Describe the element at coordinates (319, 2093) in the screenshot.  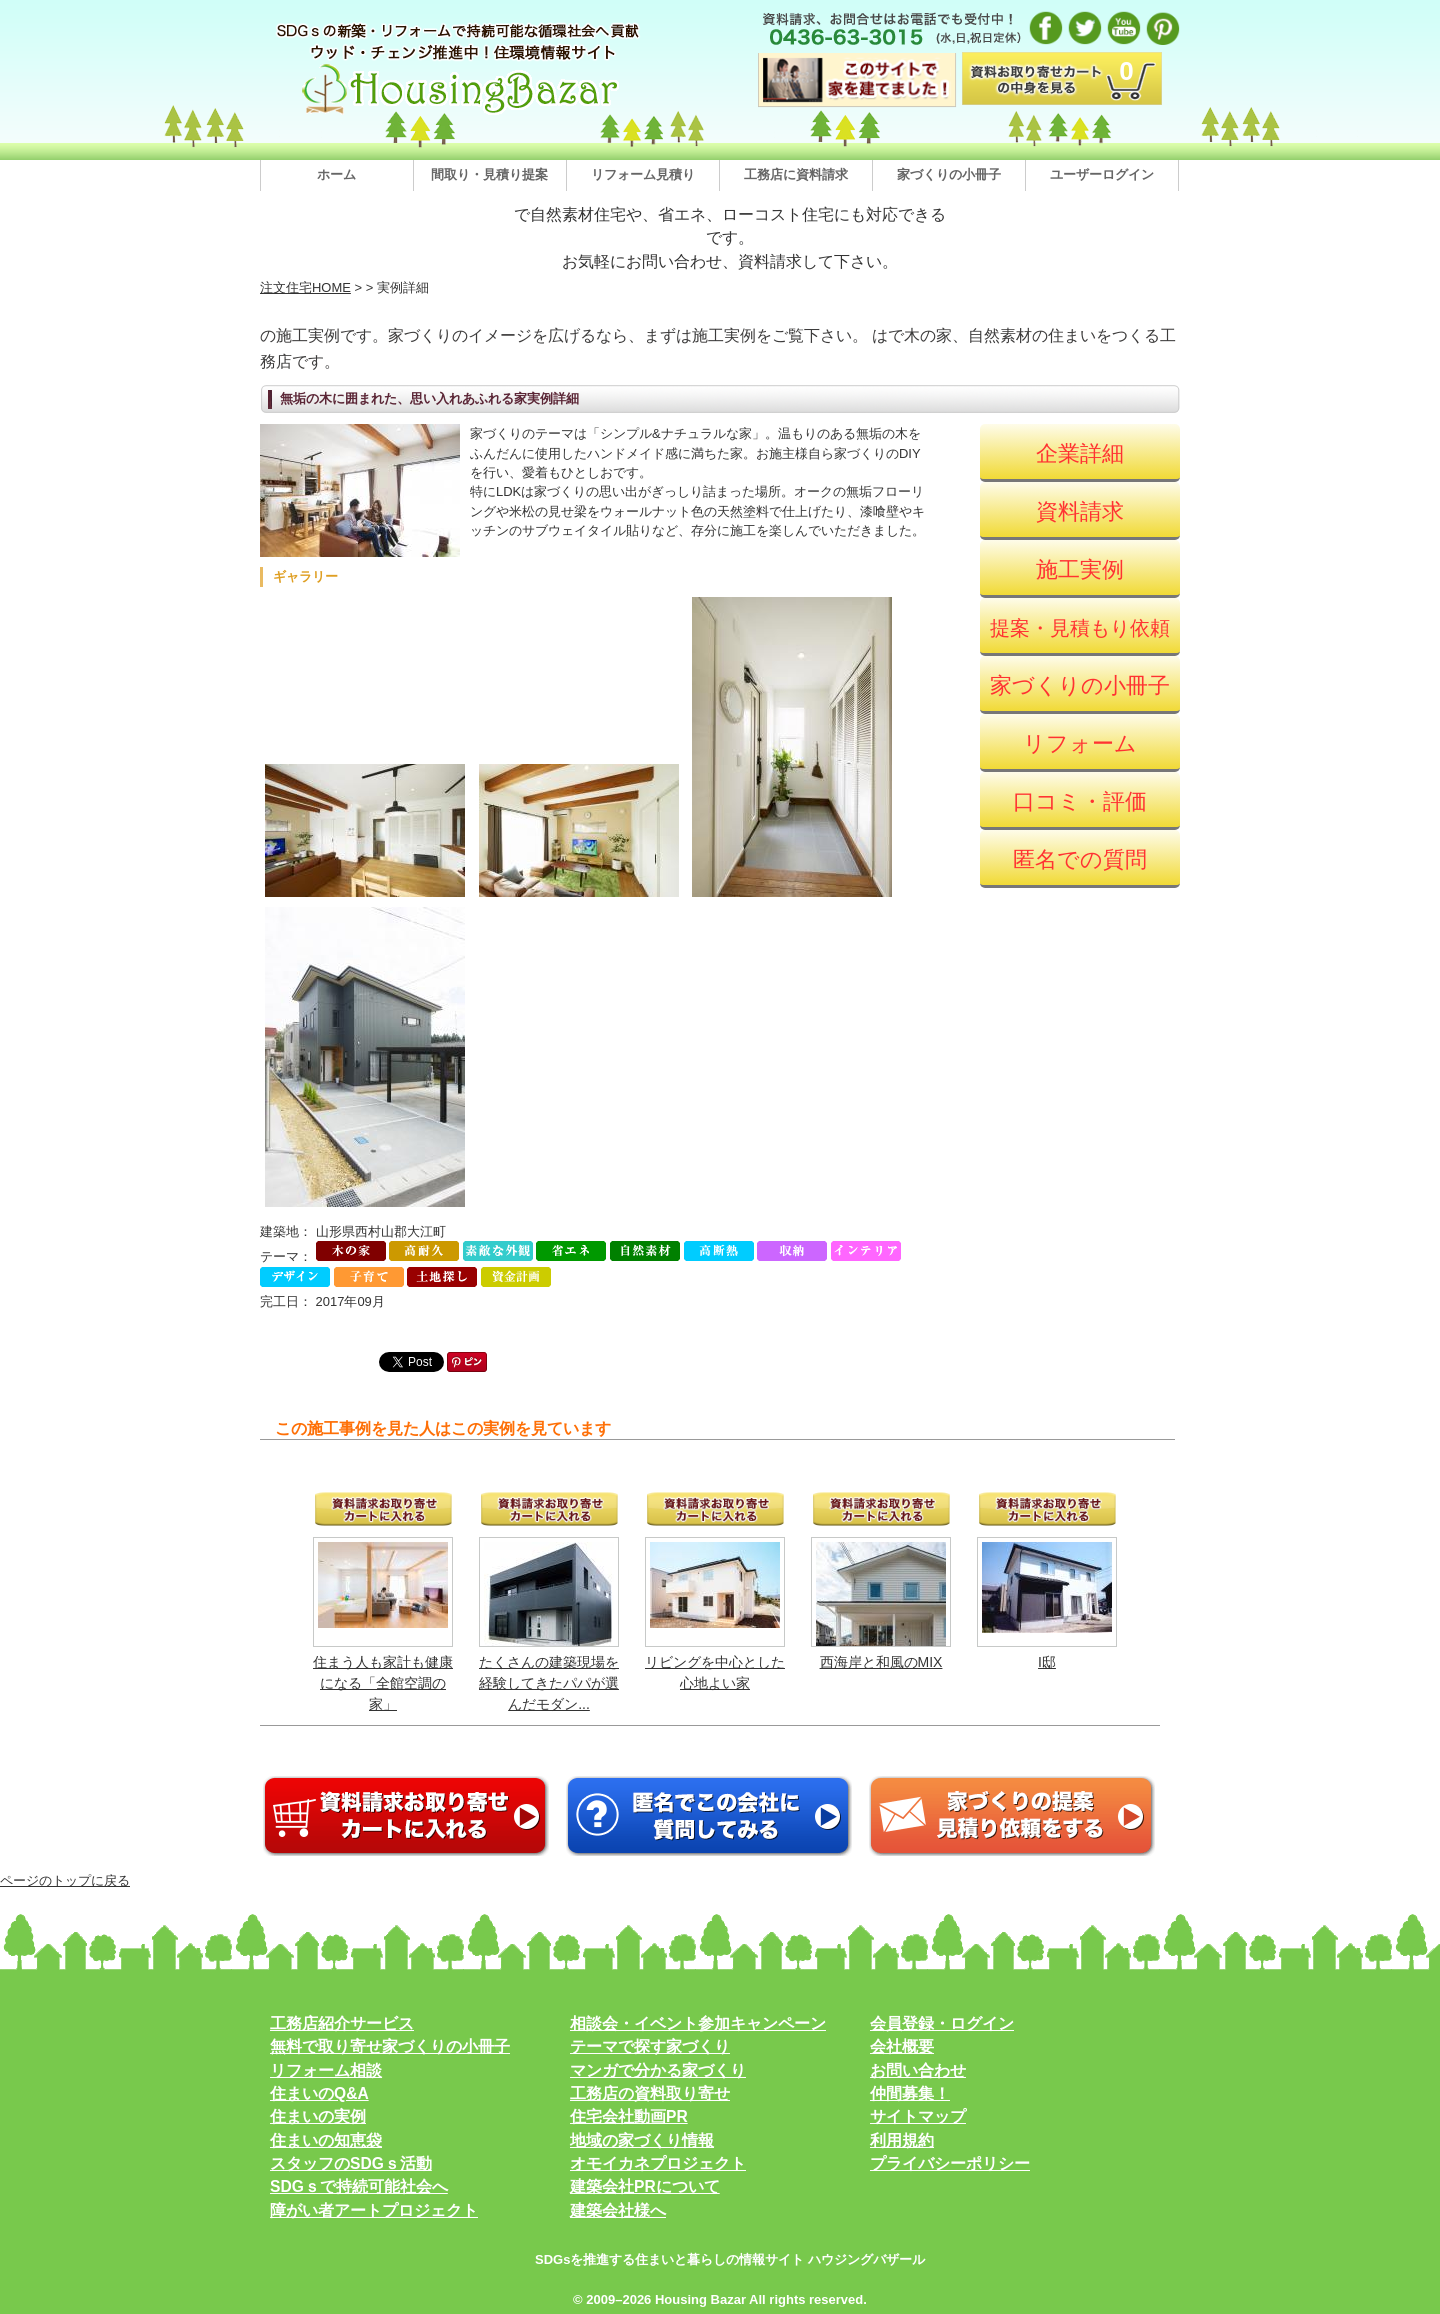
I see `住まいのQ&A` at that location.